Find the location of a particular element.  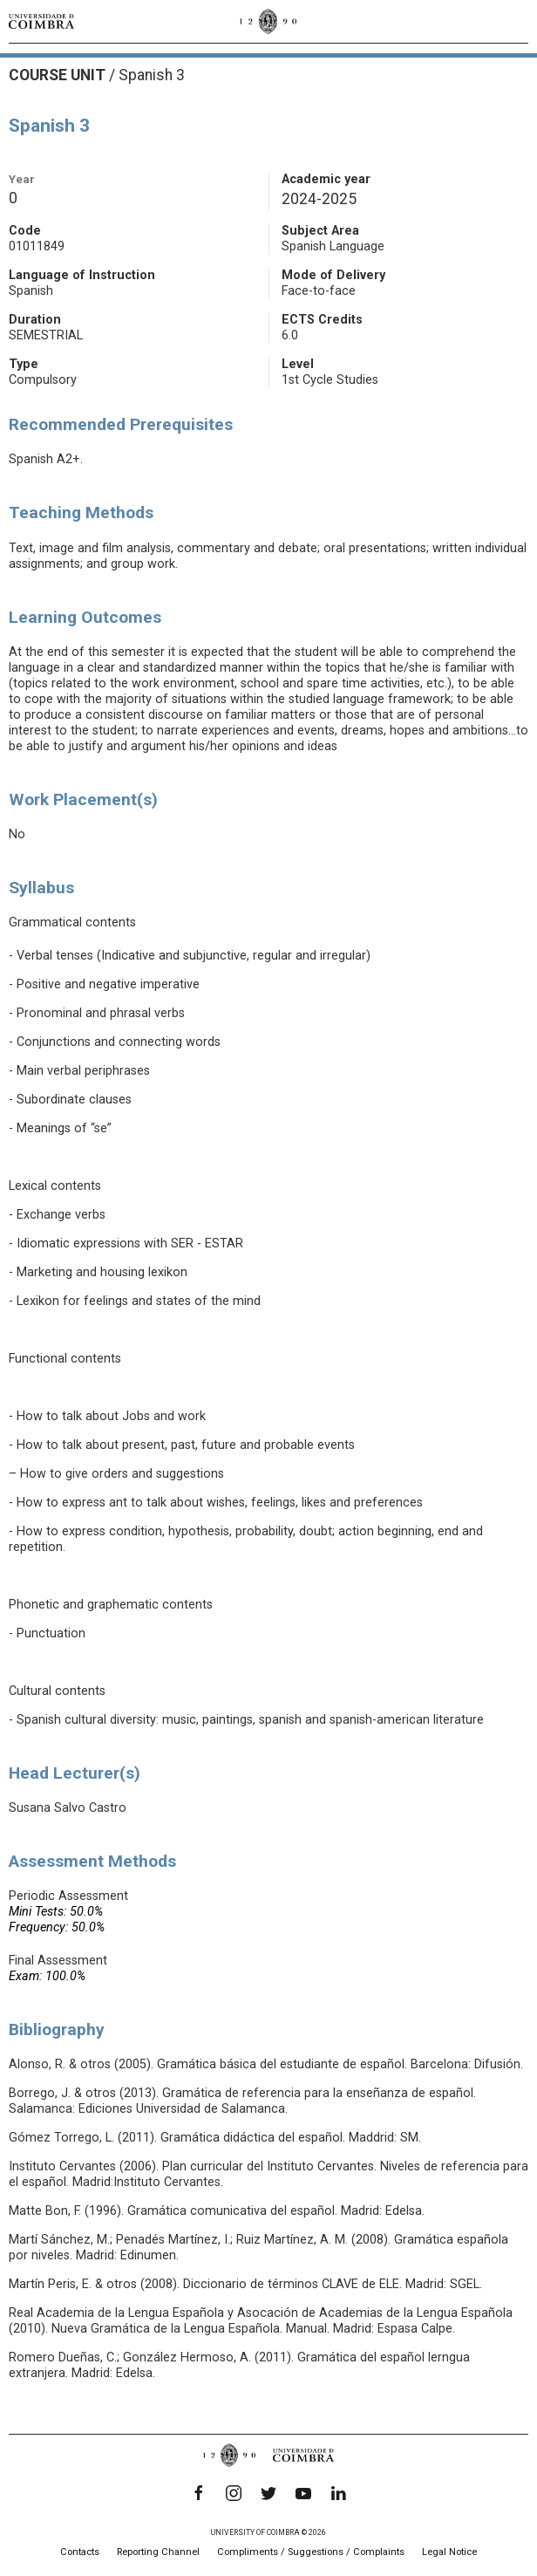

[LinkedIn] is located at coordinates (338, 2493).